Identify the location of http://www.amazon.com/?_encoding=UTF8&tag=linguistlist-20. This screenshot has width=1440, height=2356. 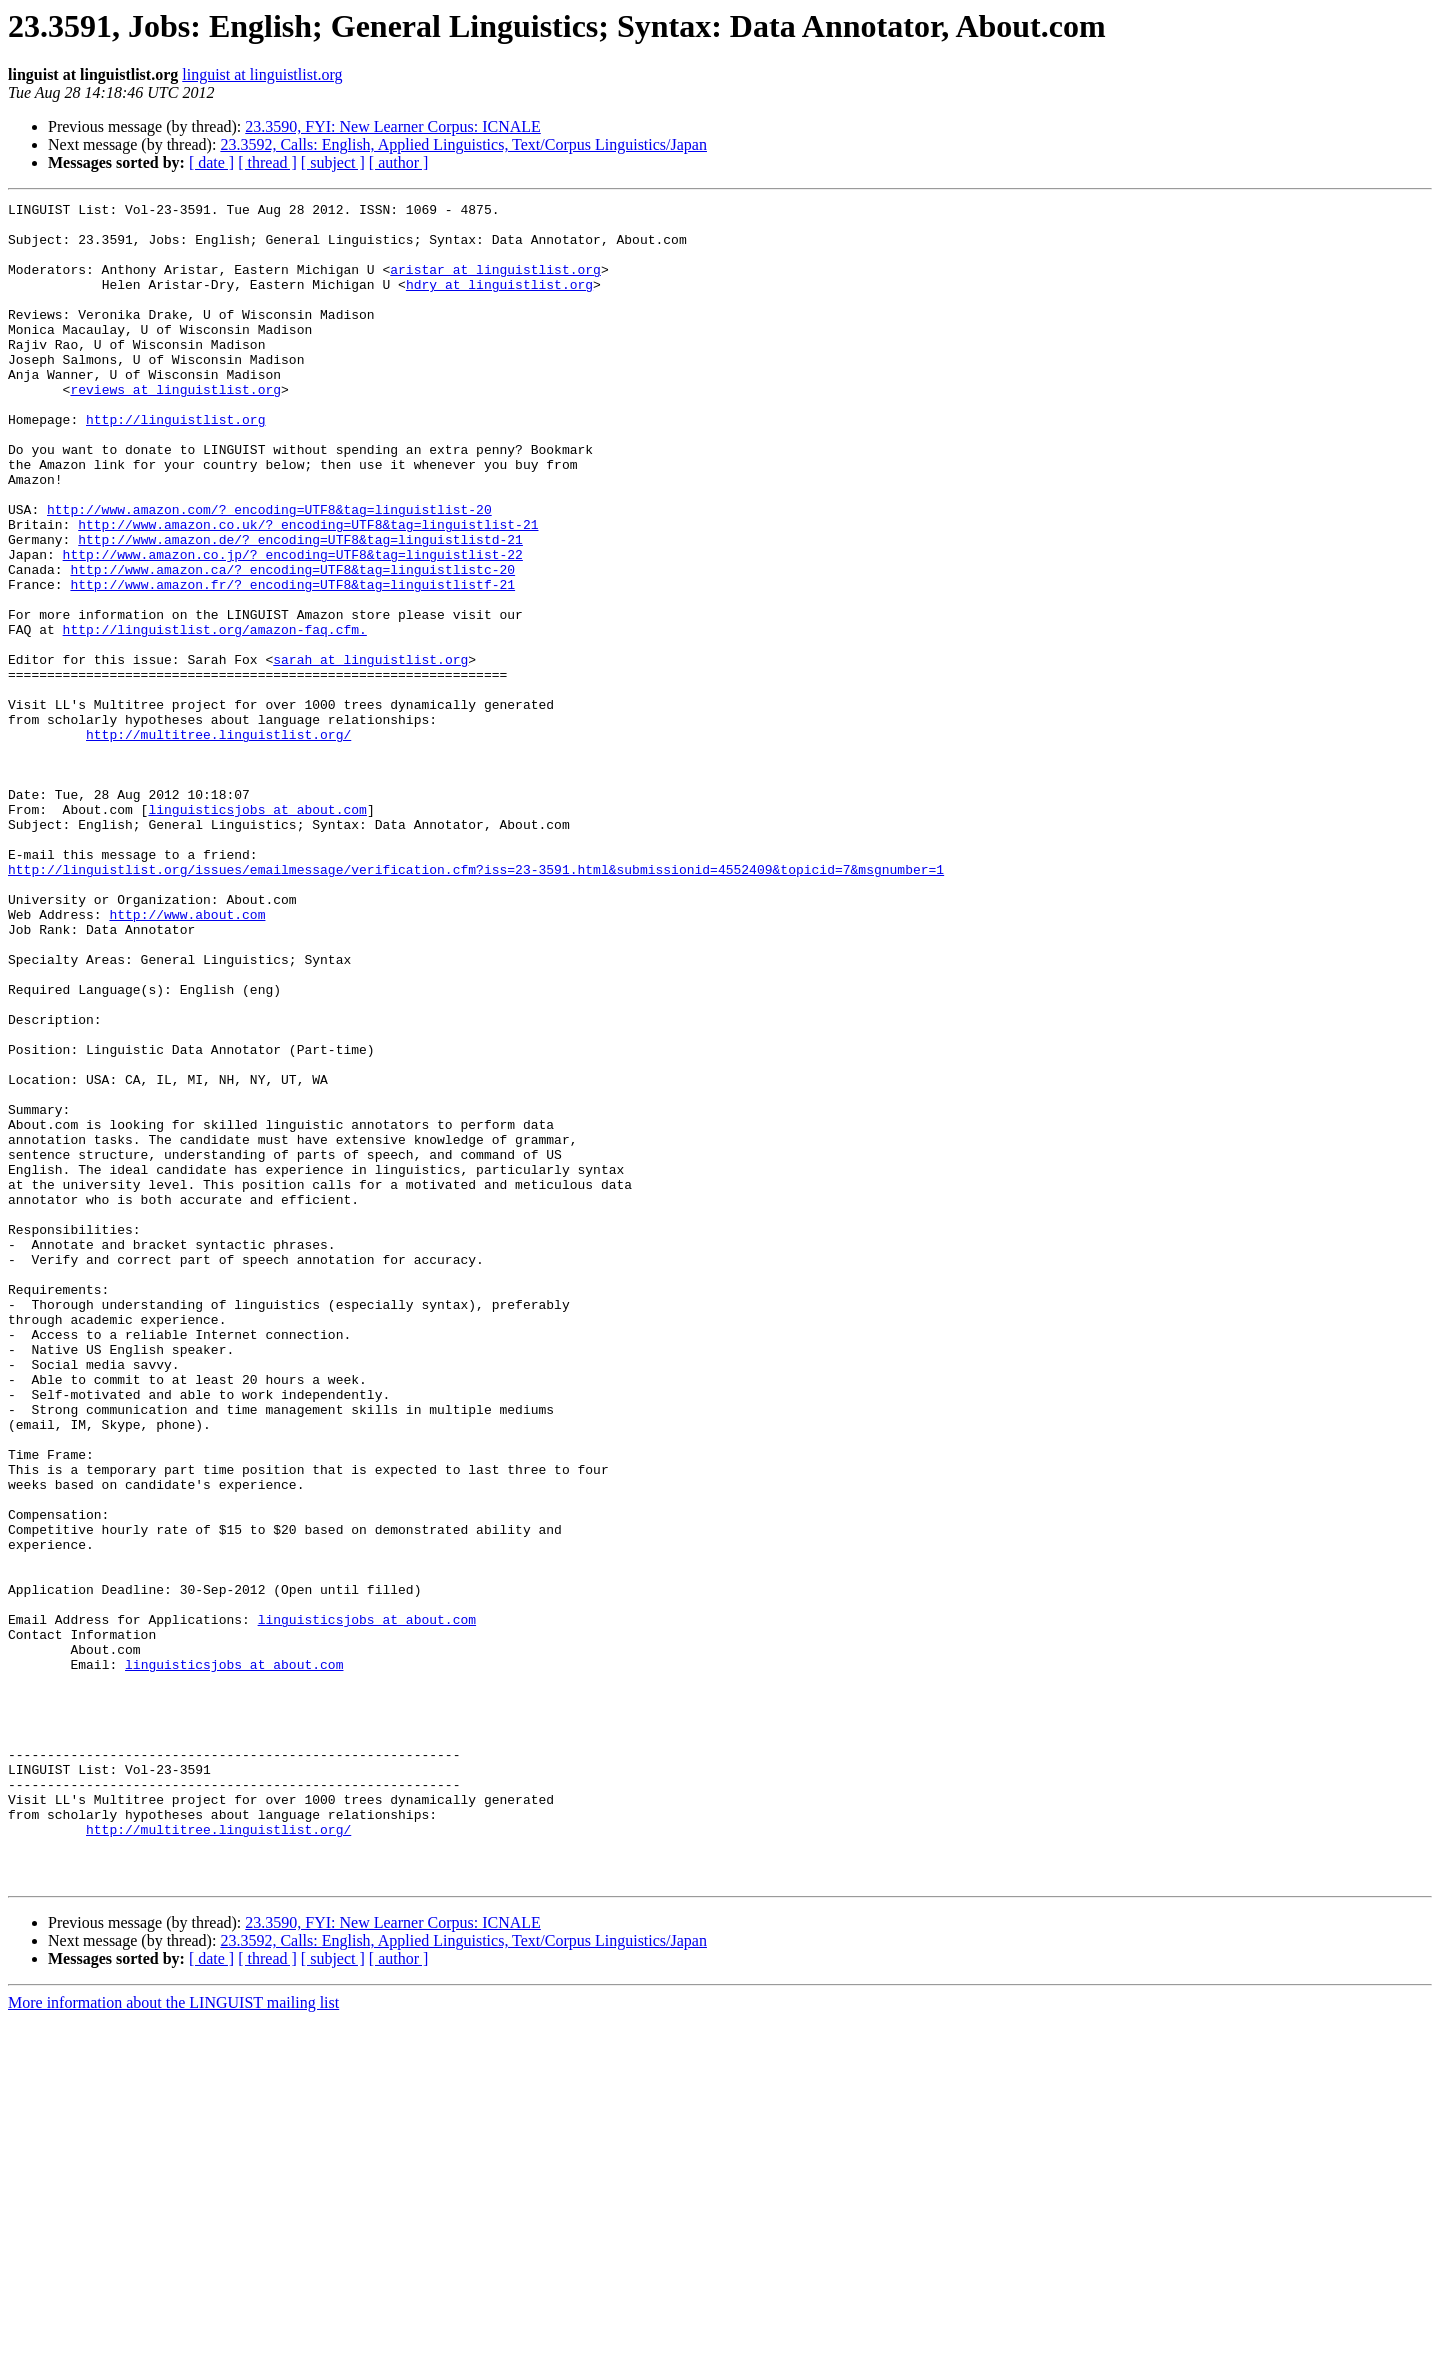
(269, 572).